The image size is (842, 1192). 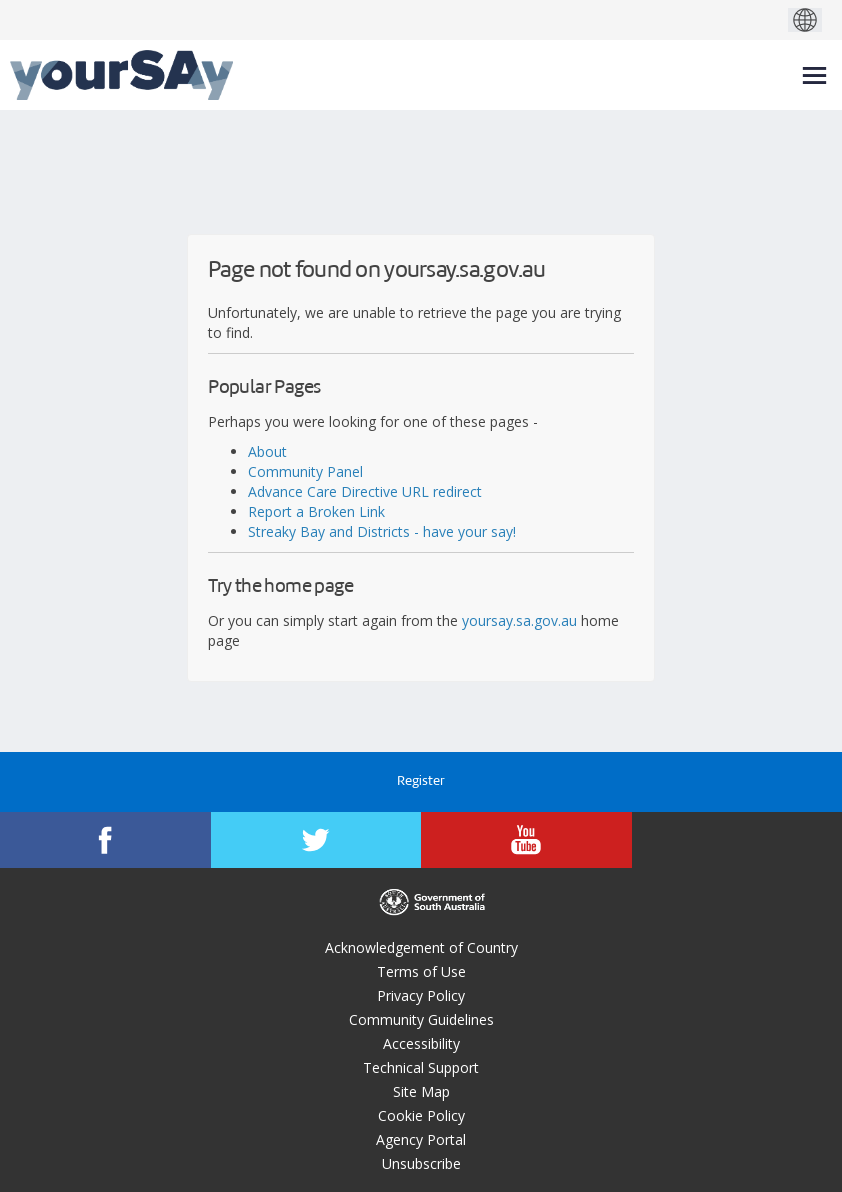 I want to click on [YourSAy on Twitter], so click(x=316, y=840).